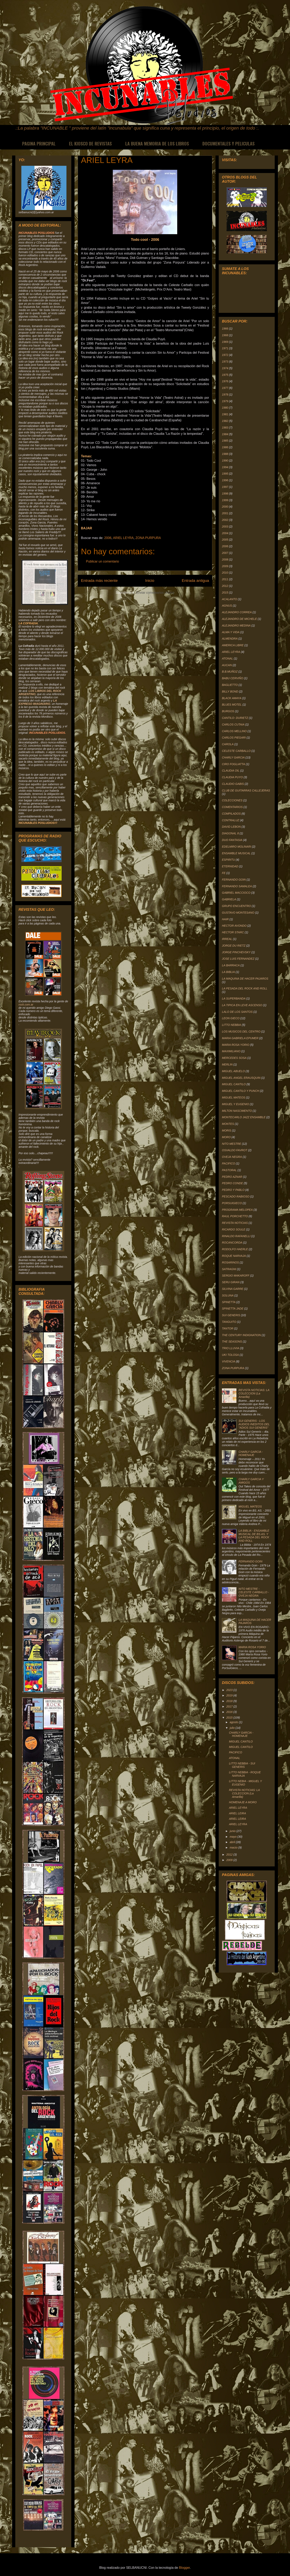 The image size is (290, 2576). Describe the element at coordinates (225, 566) in the screenshot. I see `2009` at that location.